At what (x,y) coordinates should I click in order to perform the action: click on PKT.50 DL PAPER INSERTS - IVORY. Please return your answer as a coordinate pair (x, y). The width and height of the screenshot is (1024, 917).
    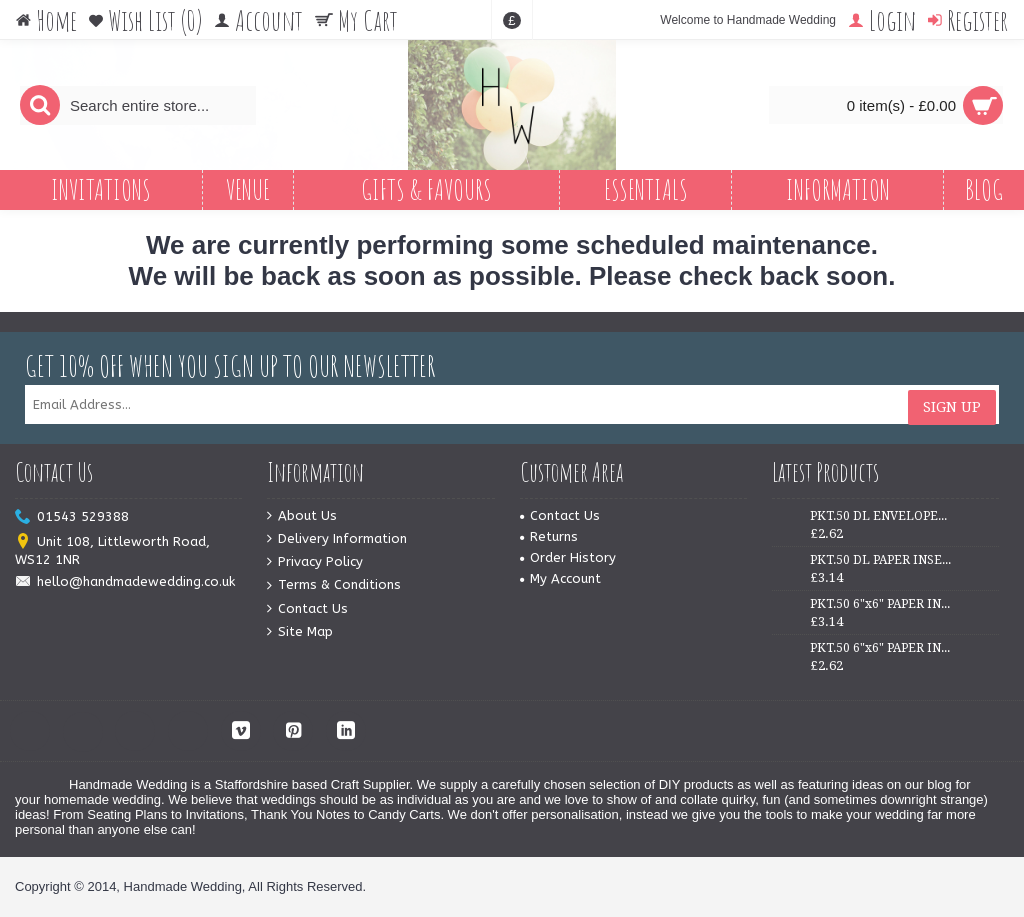
    Looking at the image, I should click on (881, 560).